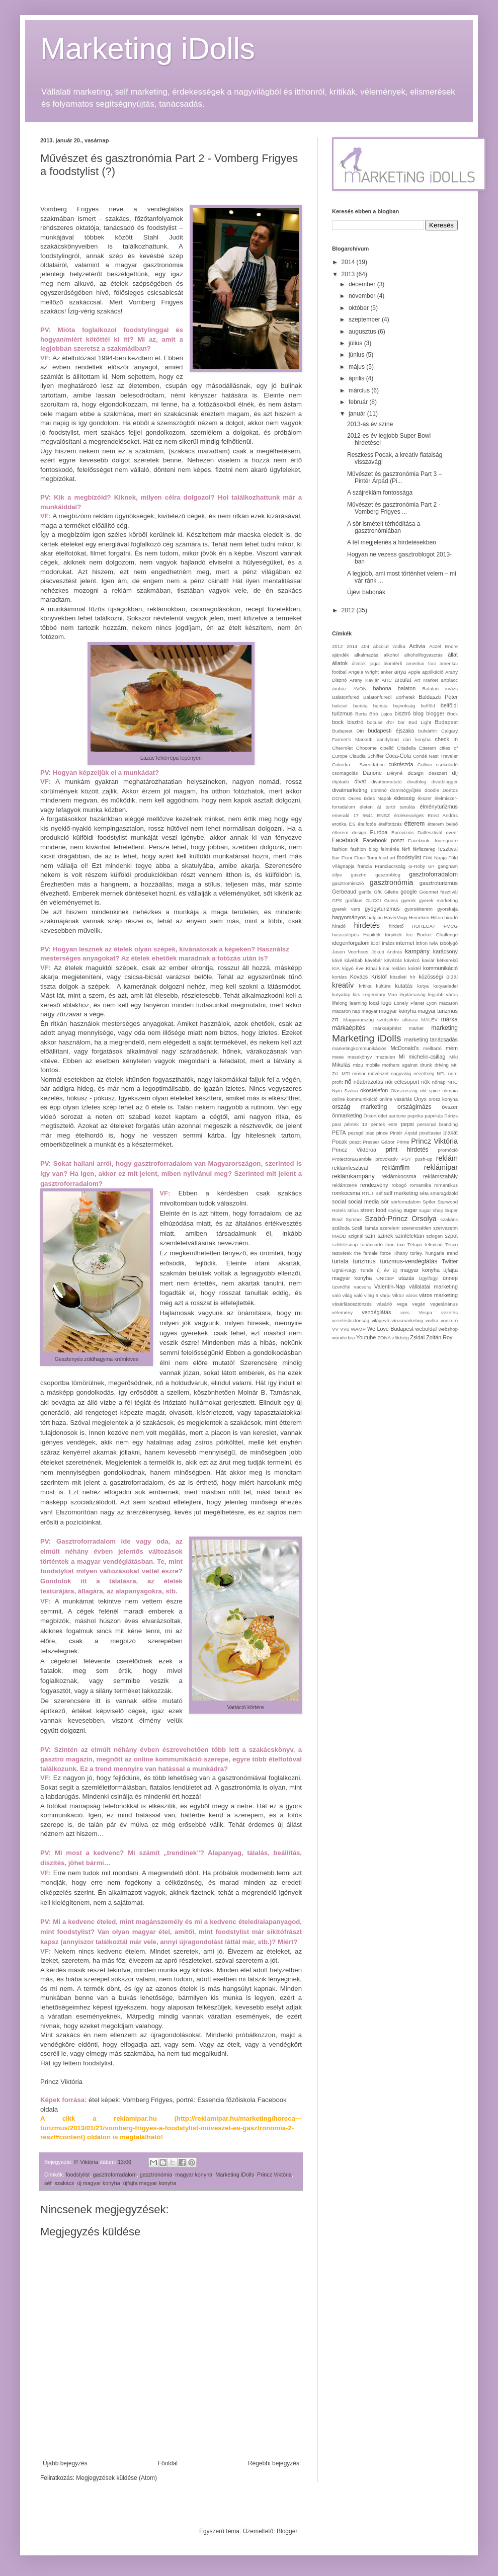 The image size is (498, 2576). Describe the element at coordinates (390, 866) in the screenshot. I see `Franciaország` at that location.